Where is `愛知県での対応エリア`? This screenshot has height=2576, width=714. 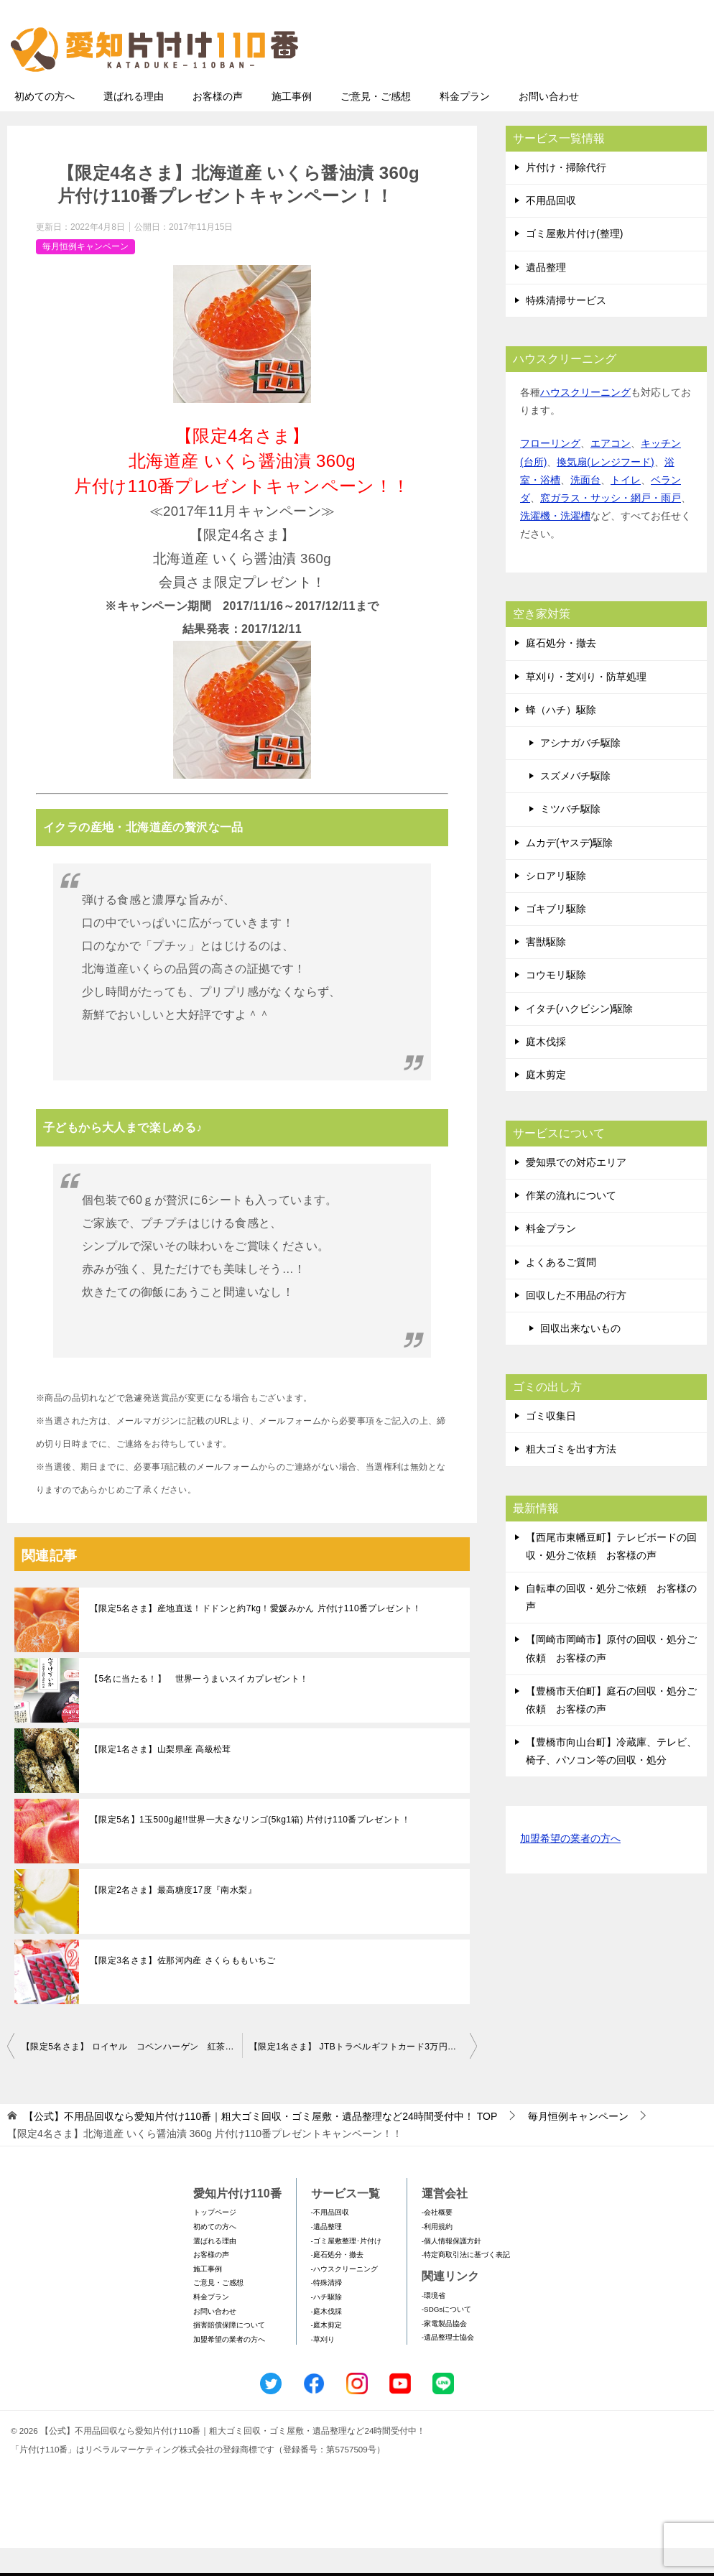
愛知県での対応エリア is located at coordinates (576, 1190).